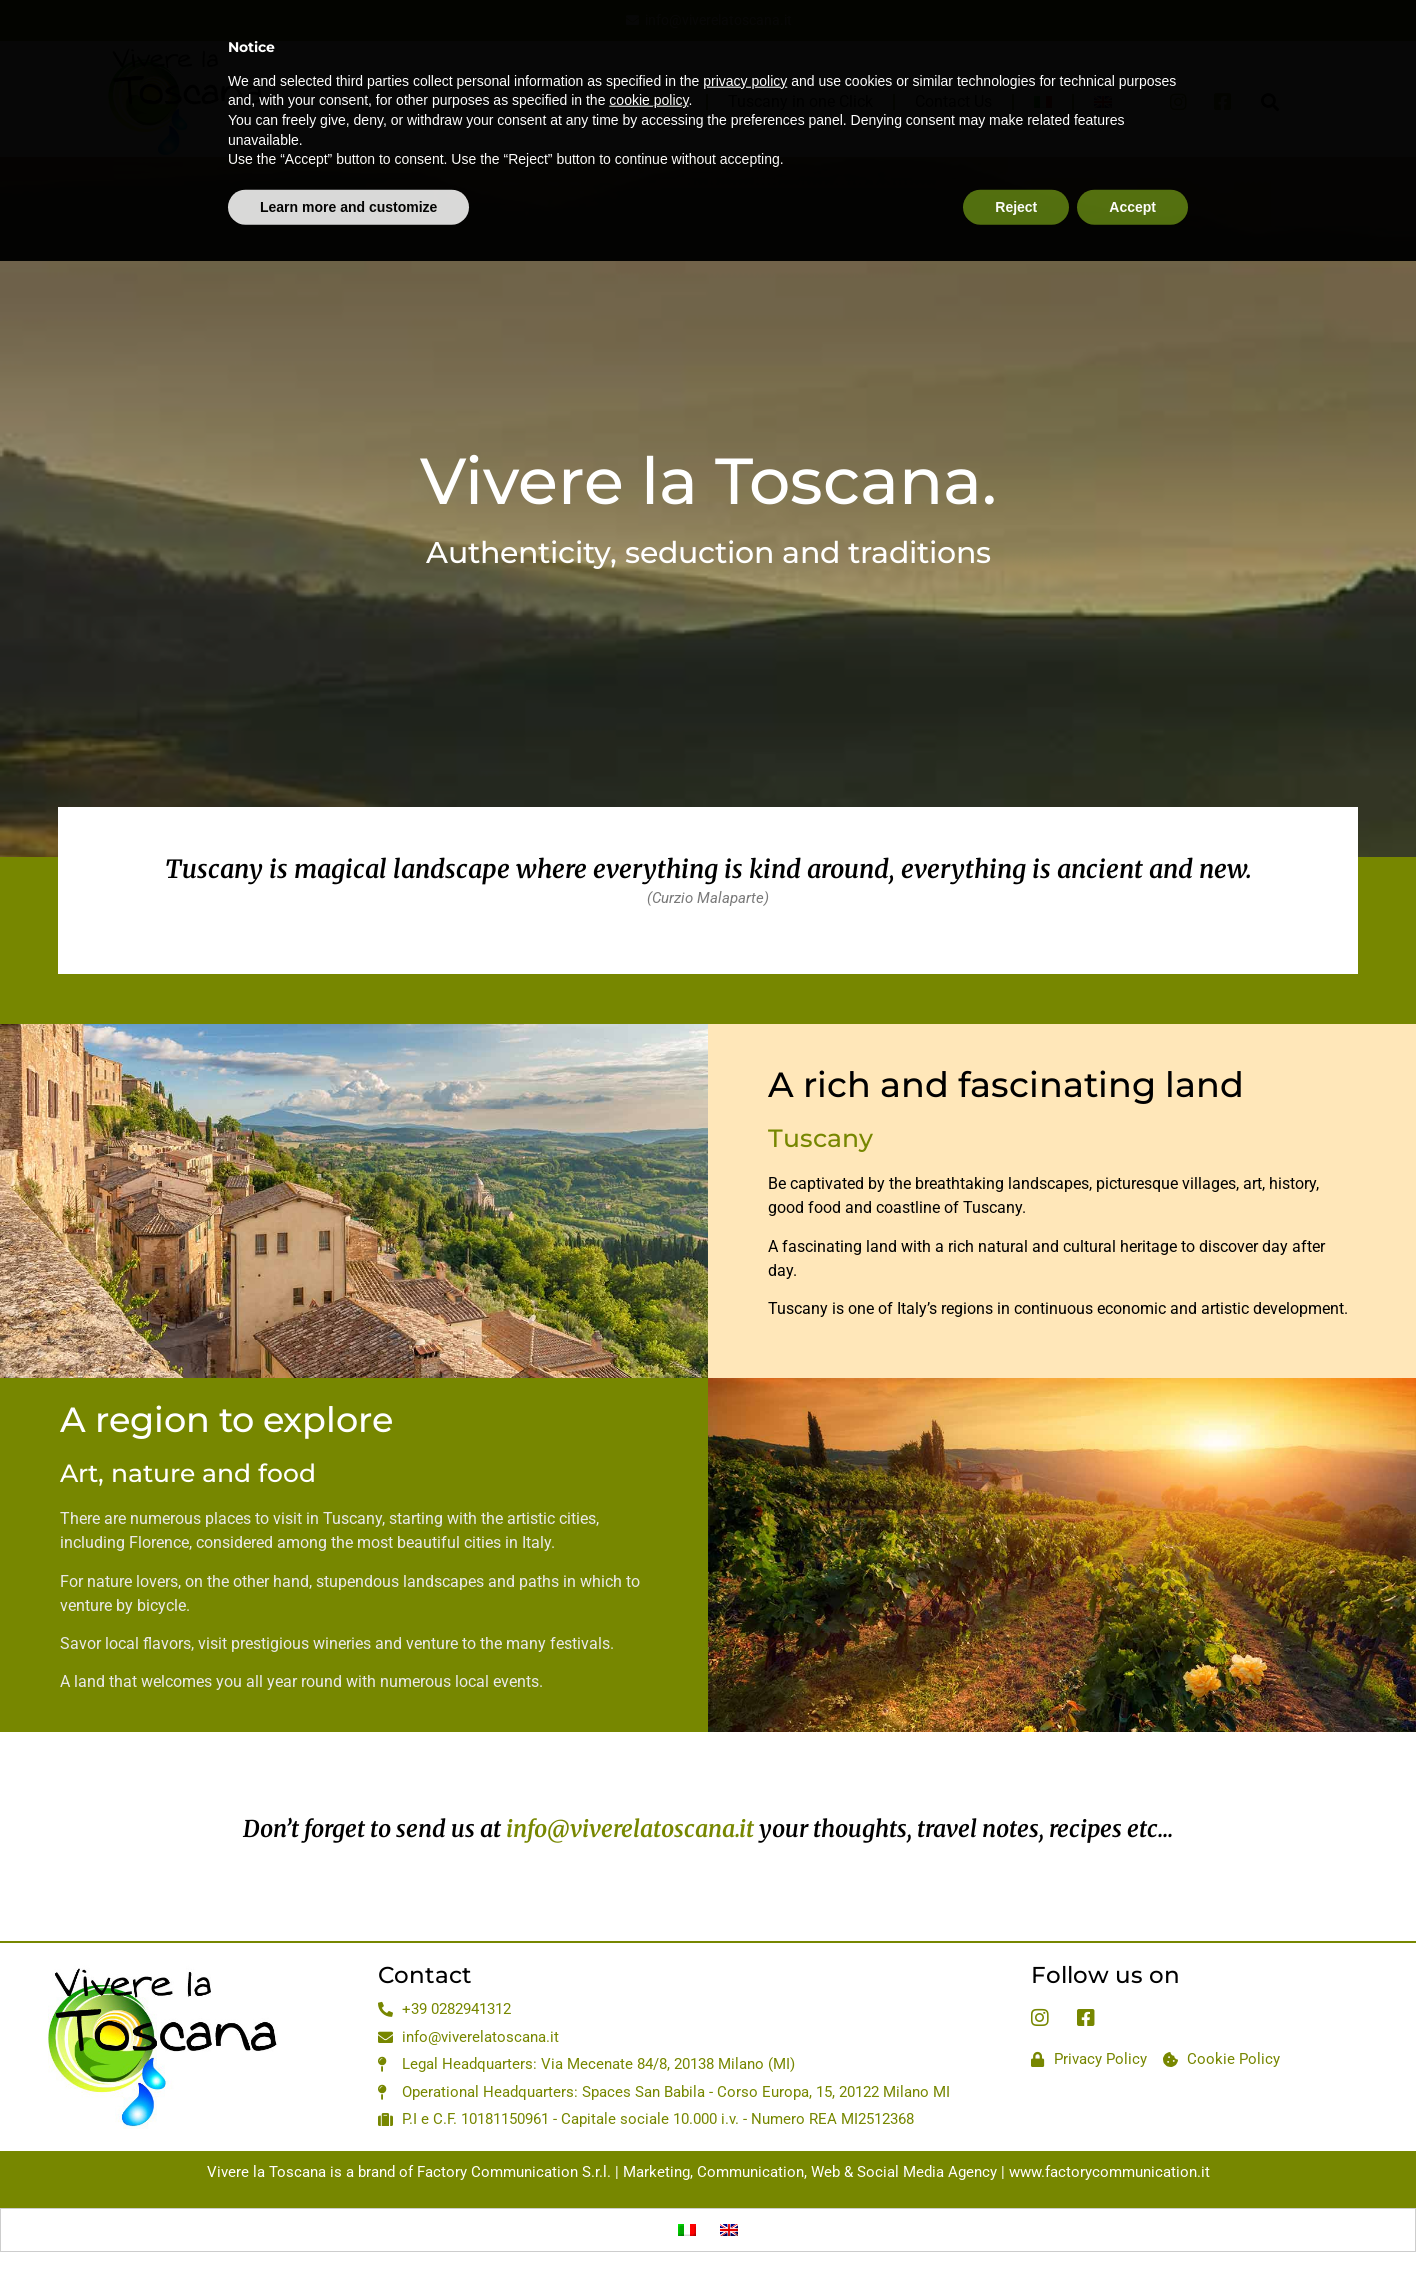 The height and width of the screenshot is (2282, 1416). I want to click on [Switch to English], so click(729, 2230).